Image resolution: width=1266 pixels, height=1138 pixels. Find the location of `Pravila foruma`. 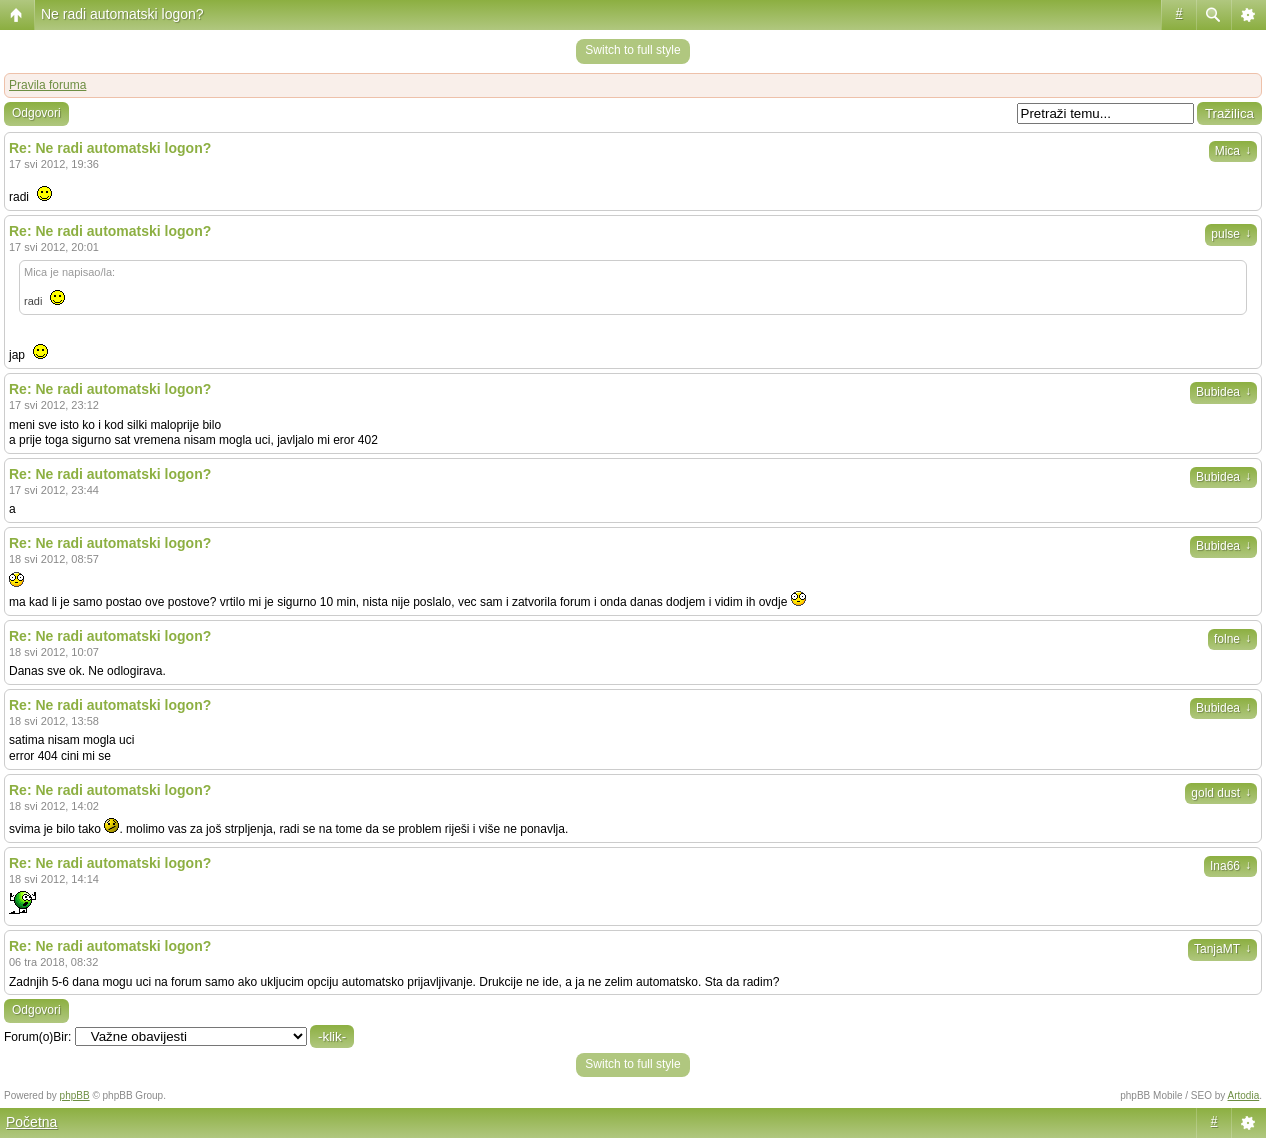

Pravila foruma is located at coordinates (47, 85).